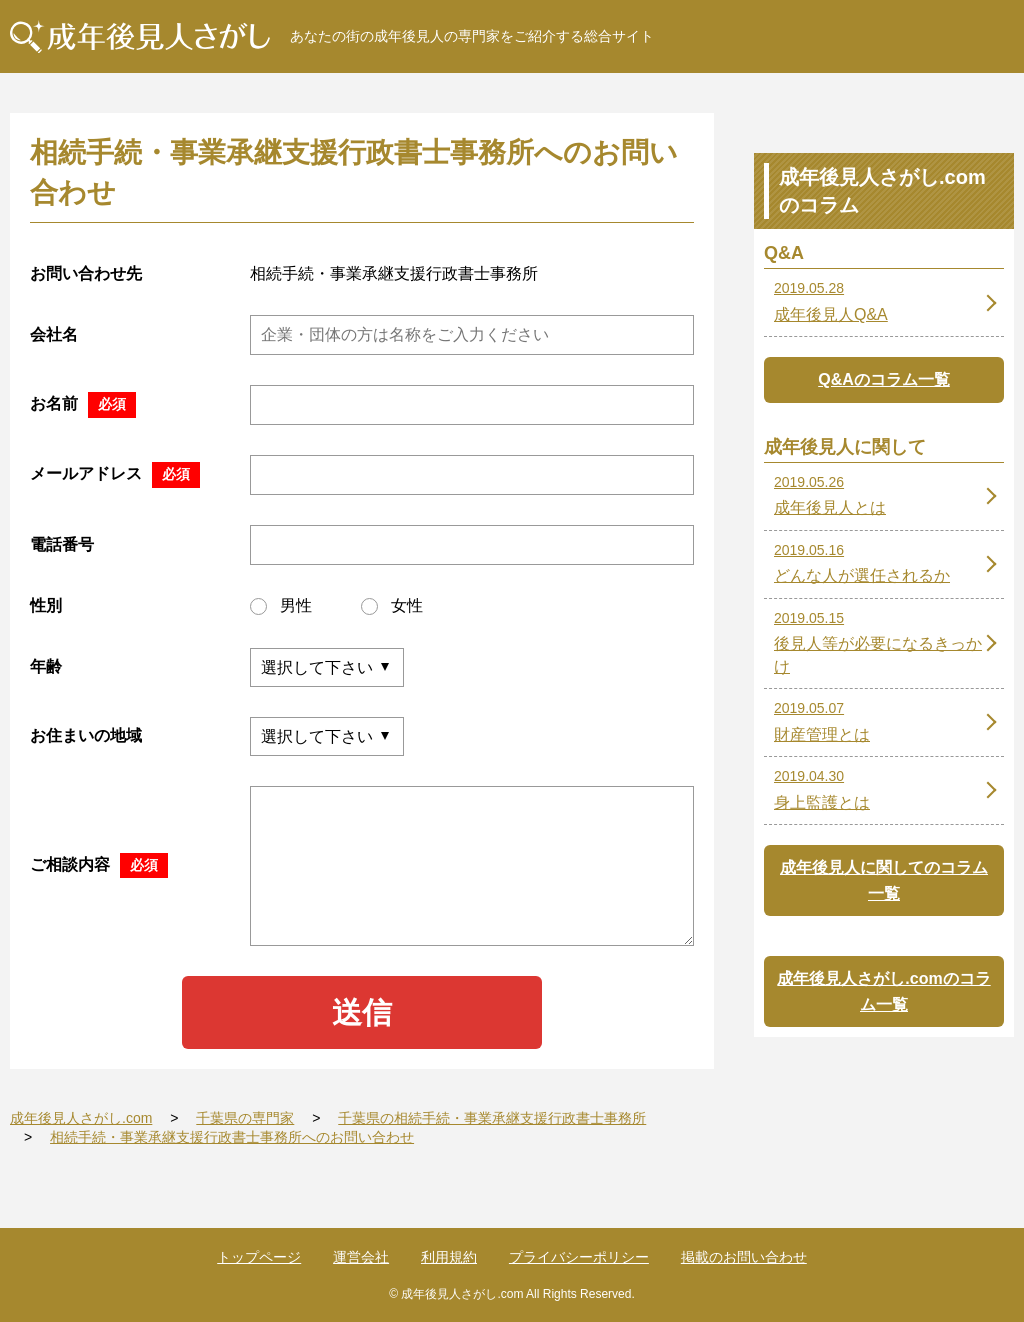 This screenshot has width=1024, height=1322. What do you see at coordinates (449, 1257) in the screenshot?
I see `利用規約` at bounding box center [449, 1257].